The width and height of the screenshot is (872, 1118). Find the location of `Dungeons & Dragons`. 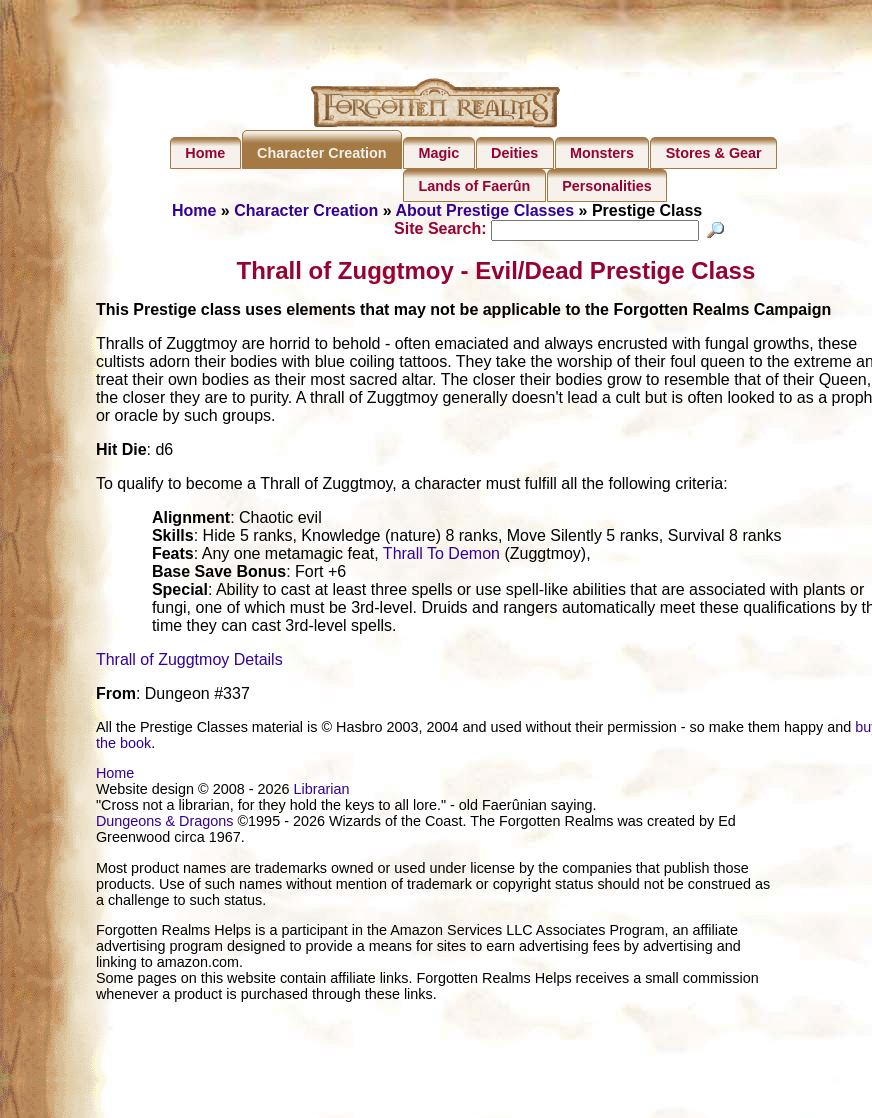

Dungeons & Dragons is located at coordinates (165, 824).